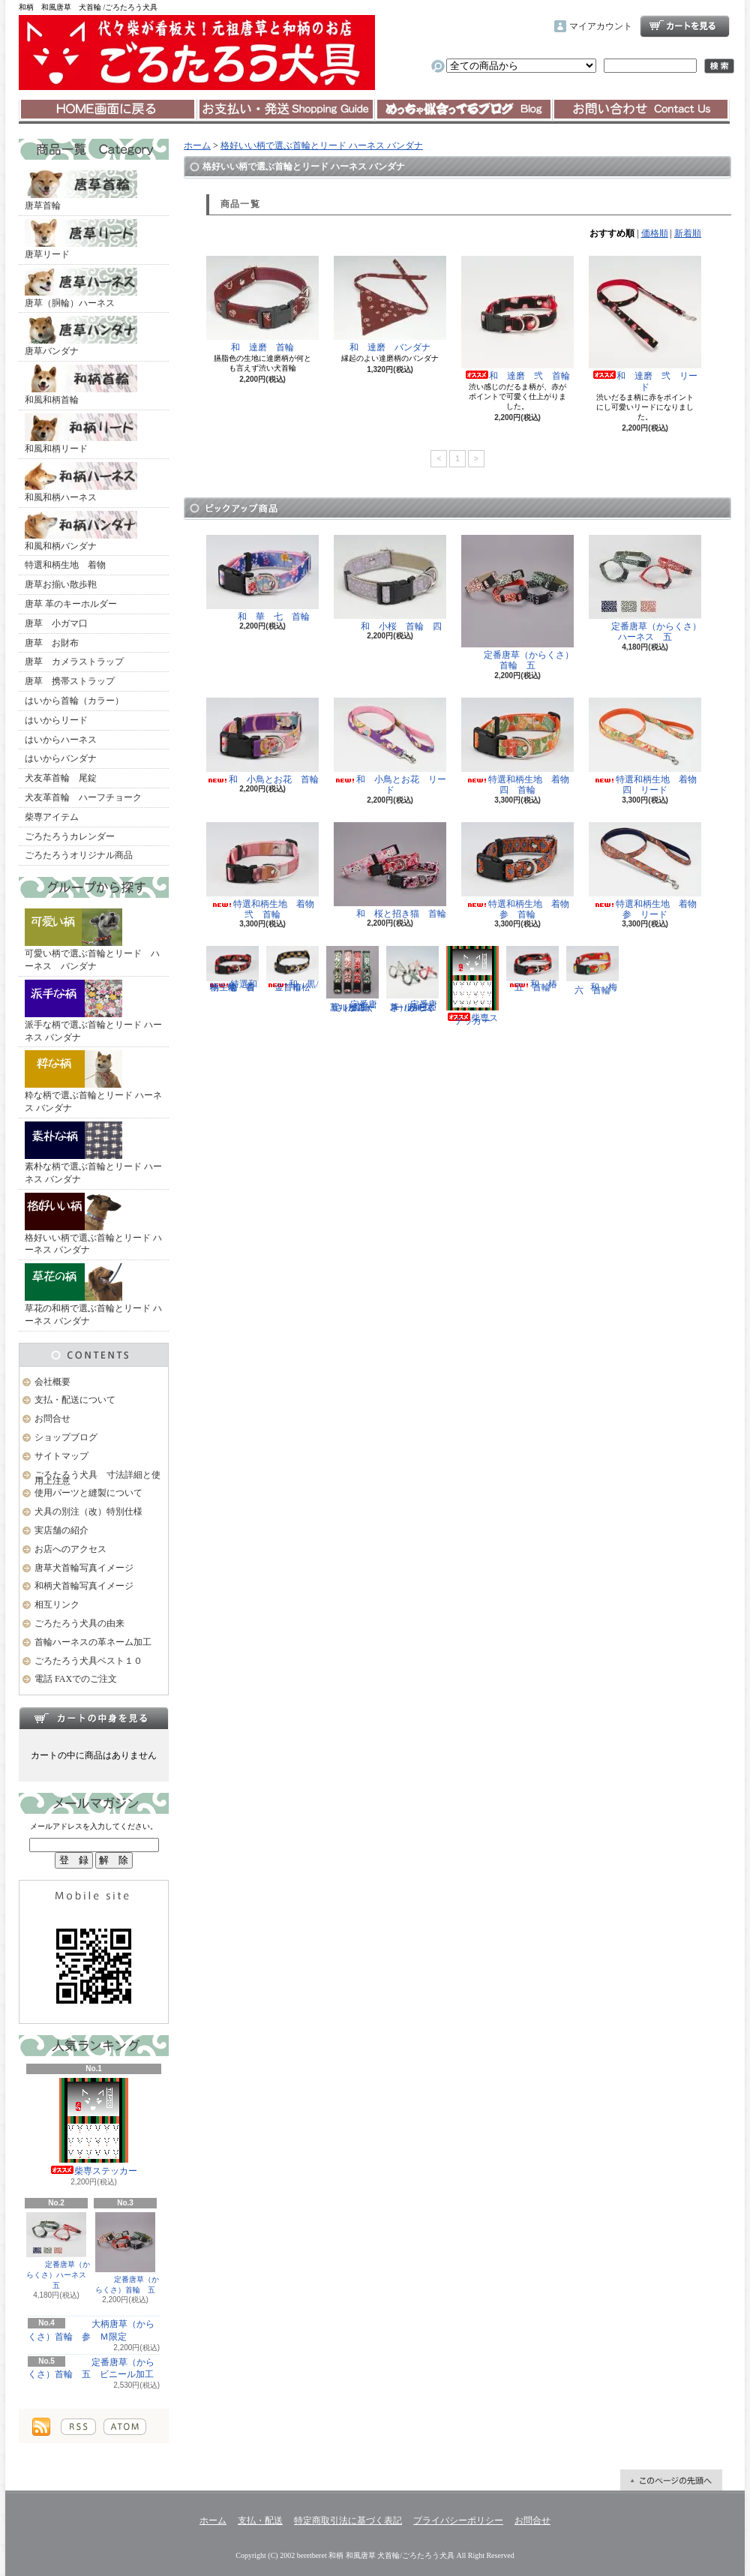  I want to click on 唐草バンダナ, so click(81, 336).